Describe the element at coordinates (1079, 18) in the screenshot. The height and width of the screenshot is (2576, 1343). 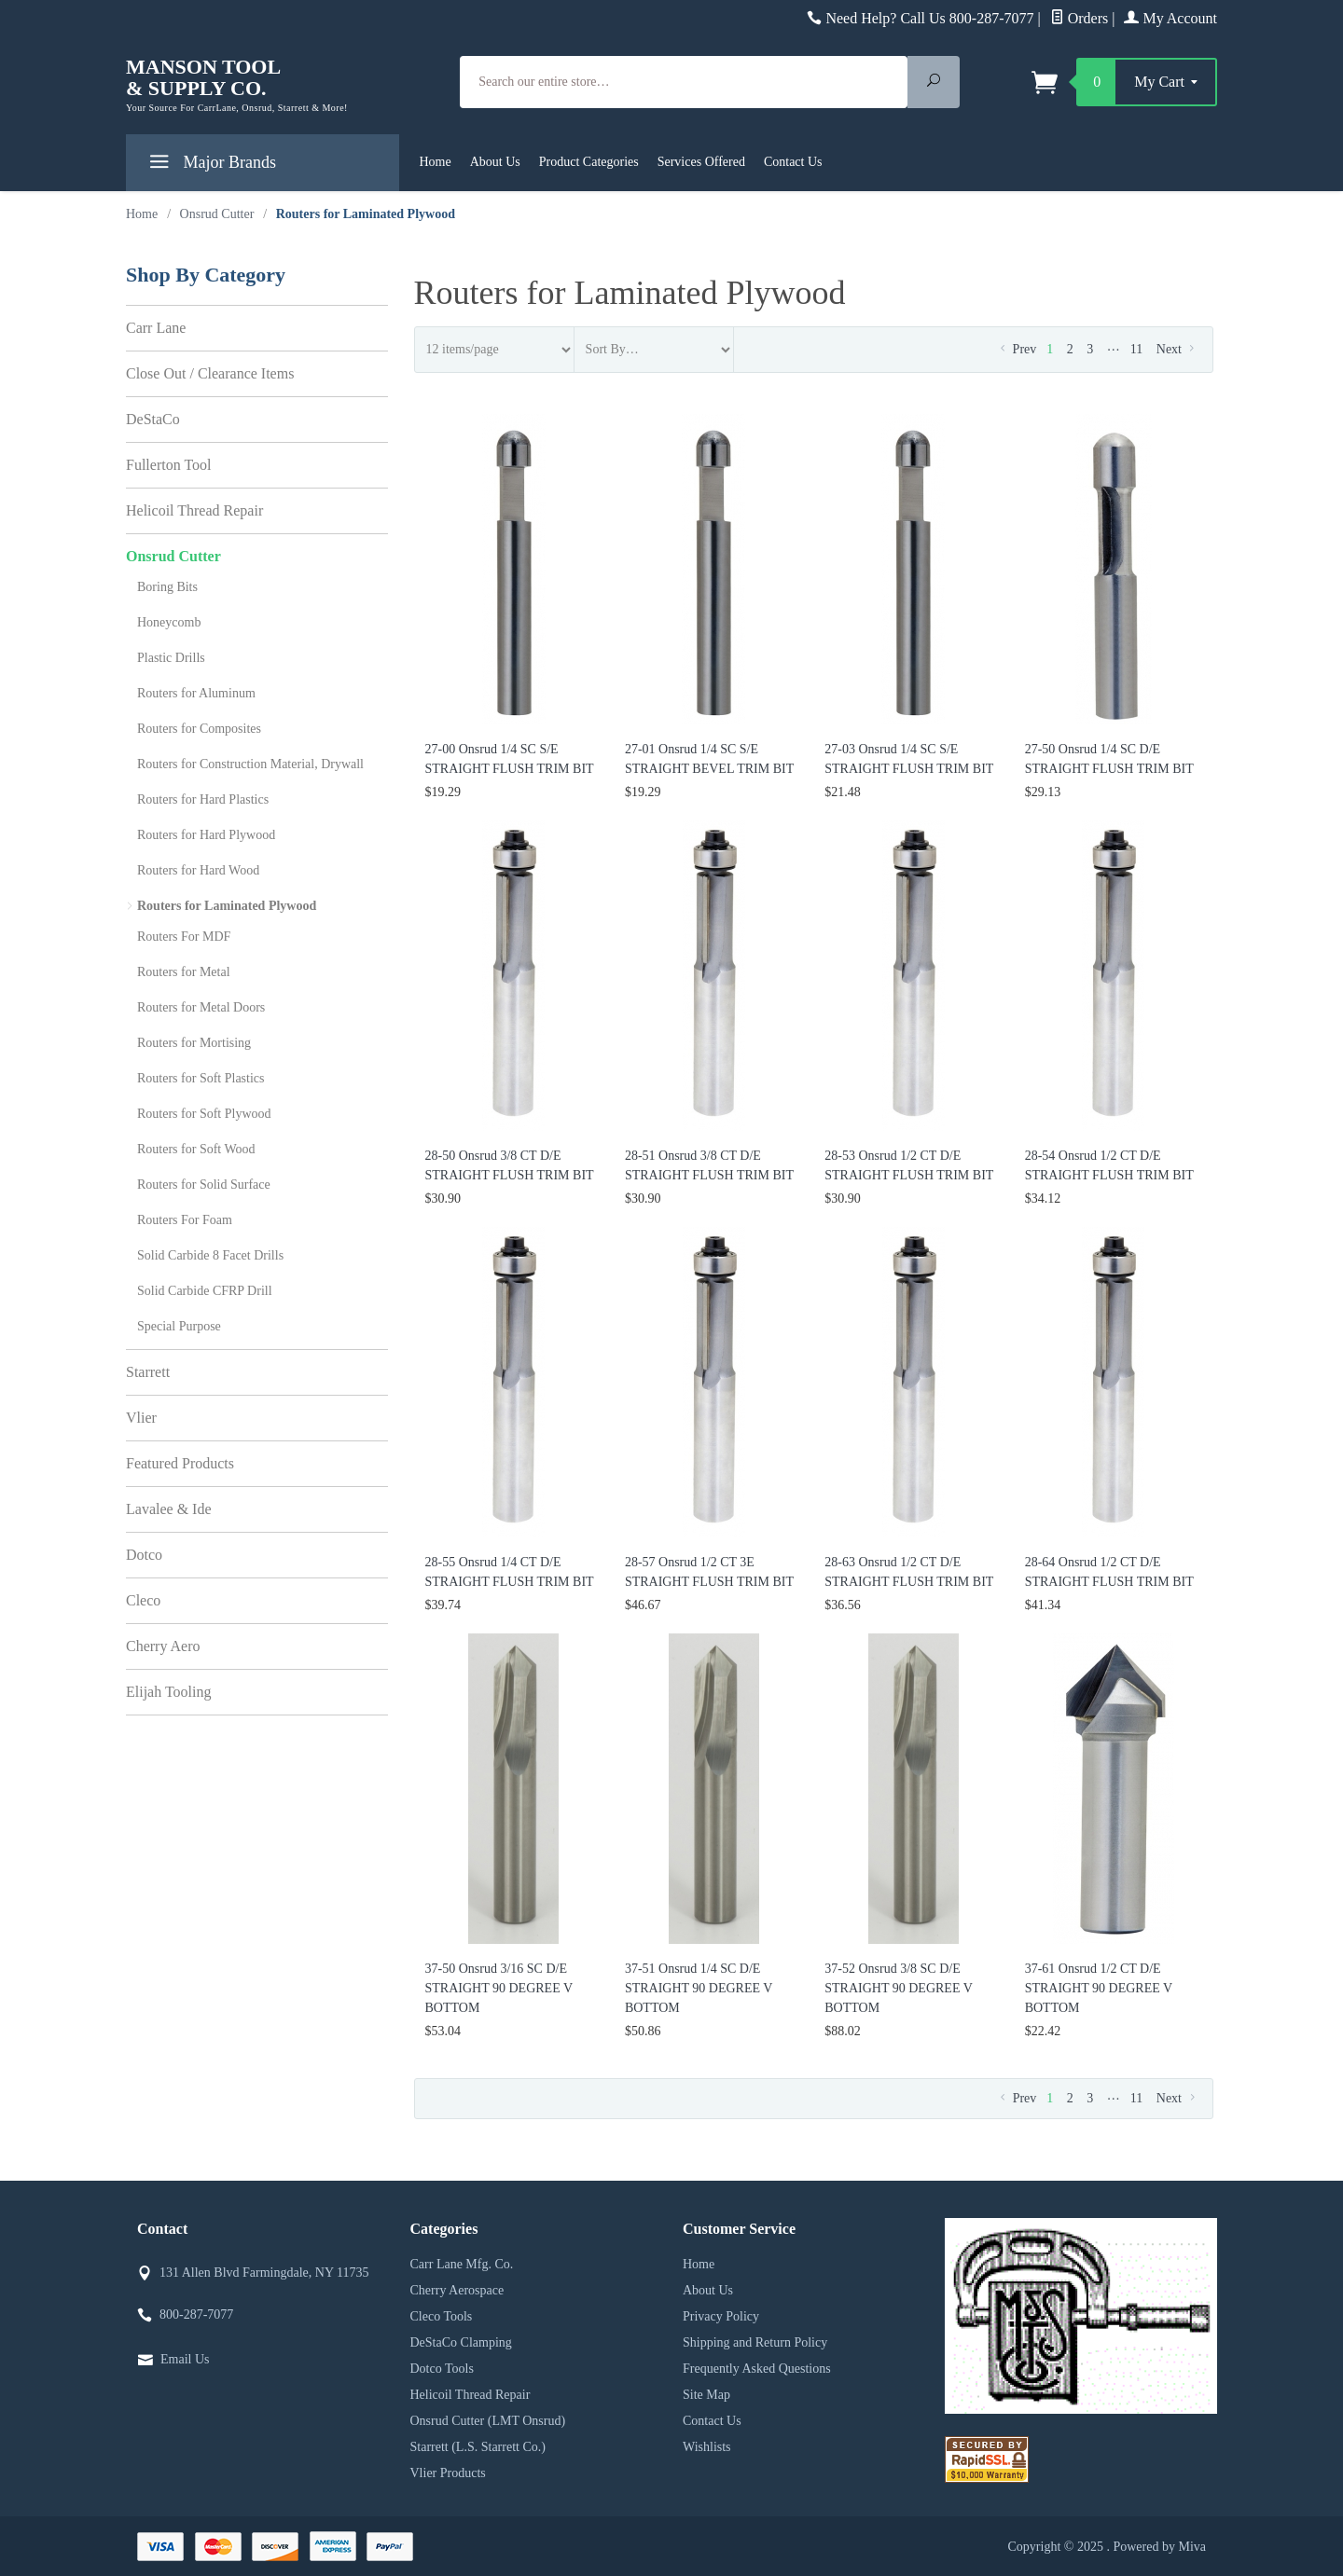
I see `Orders` at that location.